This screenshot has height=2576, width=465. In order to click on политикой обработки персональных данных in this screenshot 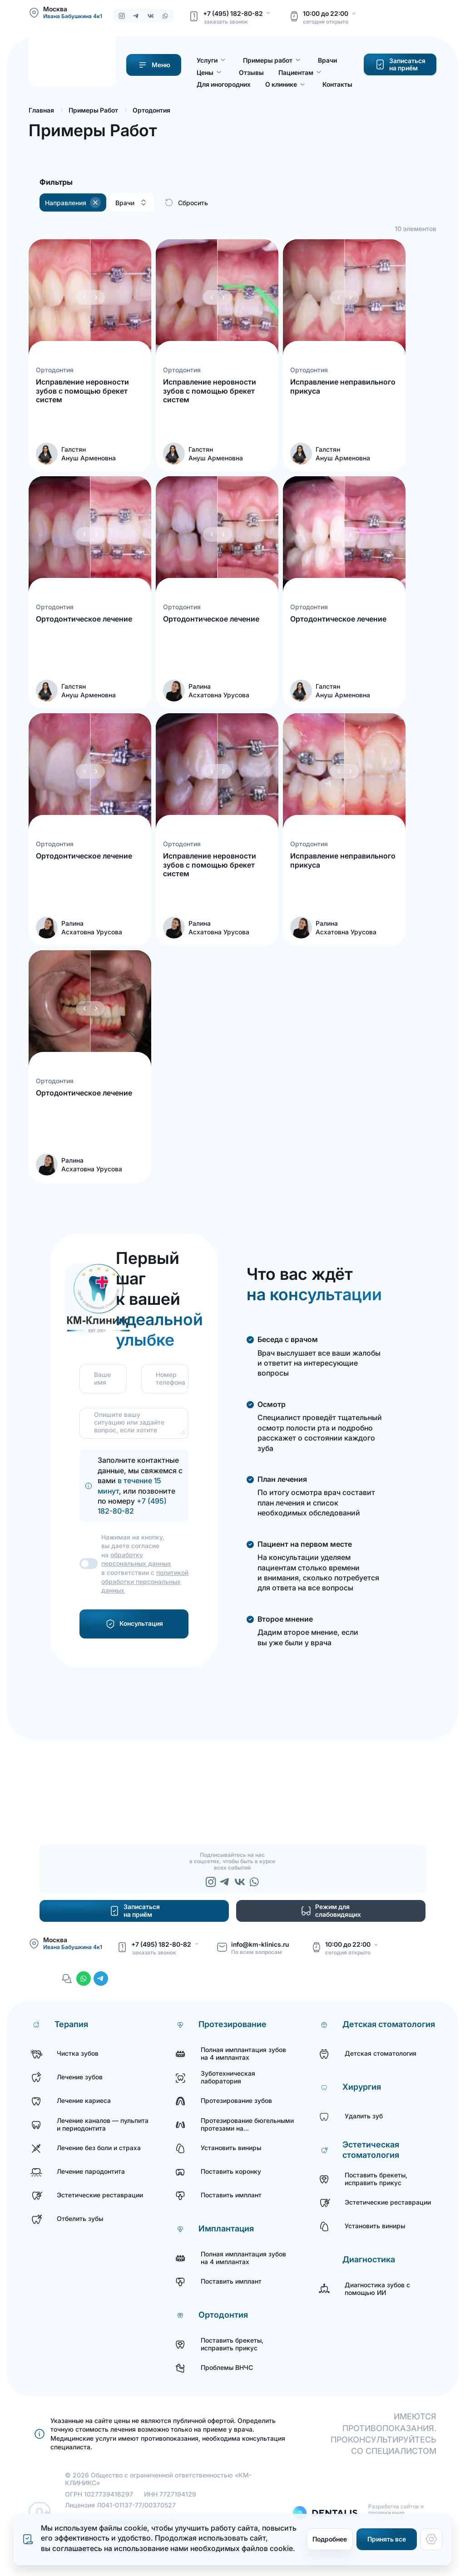, I will do `click(144, 1581)`.